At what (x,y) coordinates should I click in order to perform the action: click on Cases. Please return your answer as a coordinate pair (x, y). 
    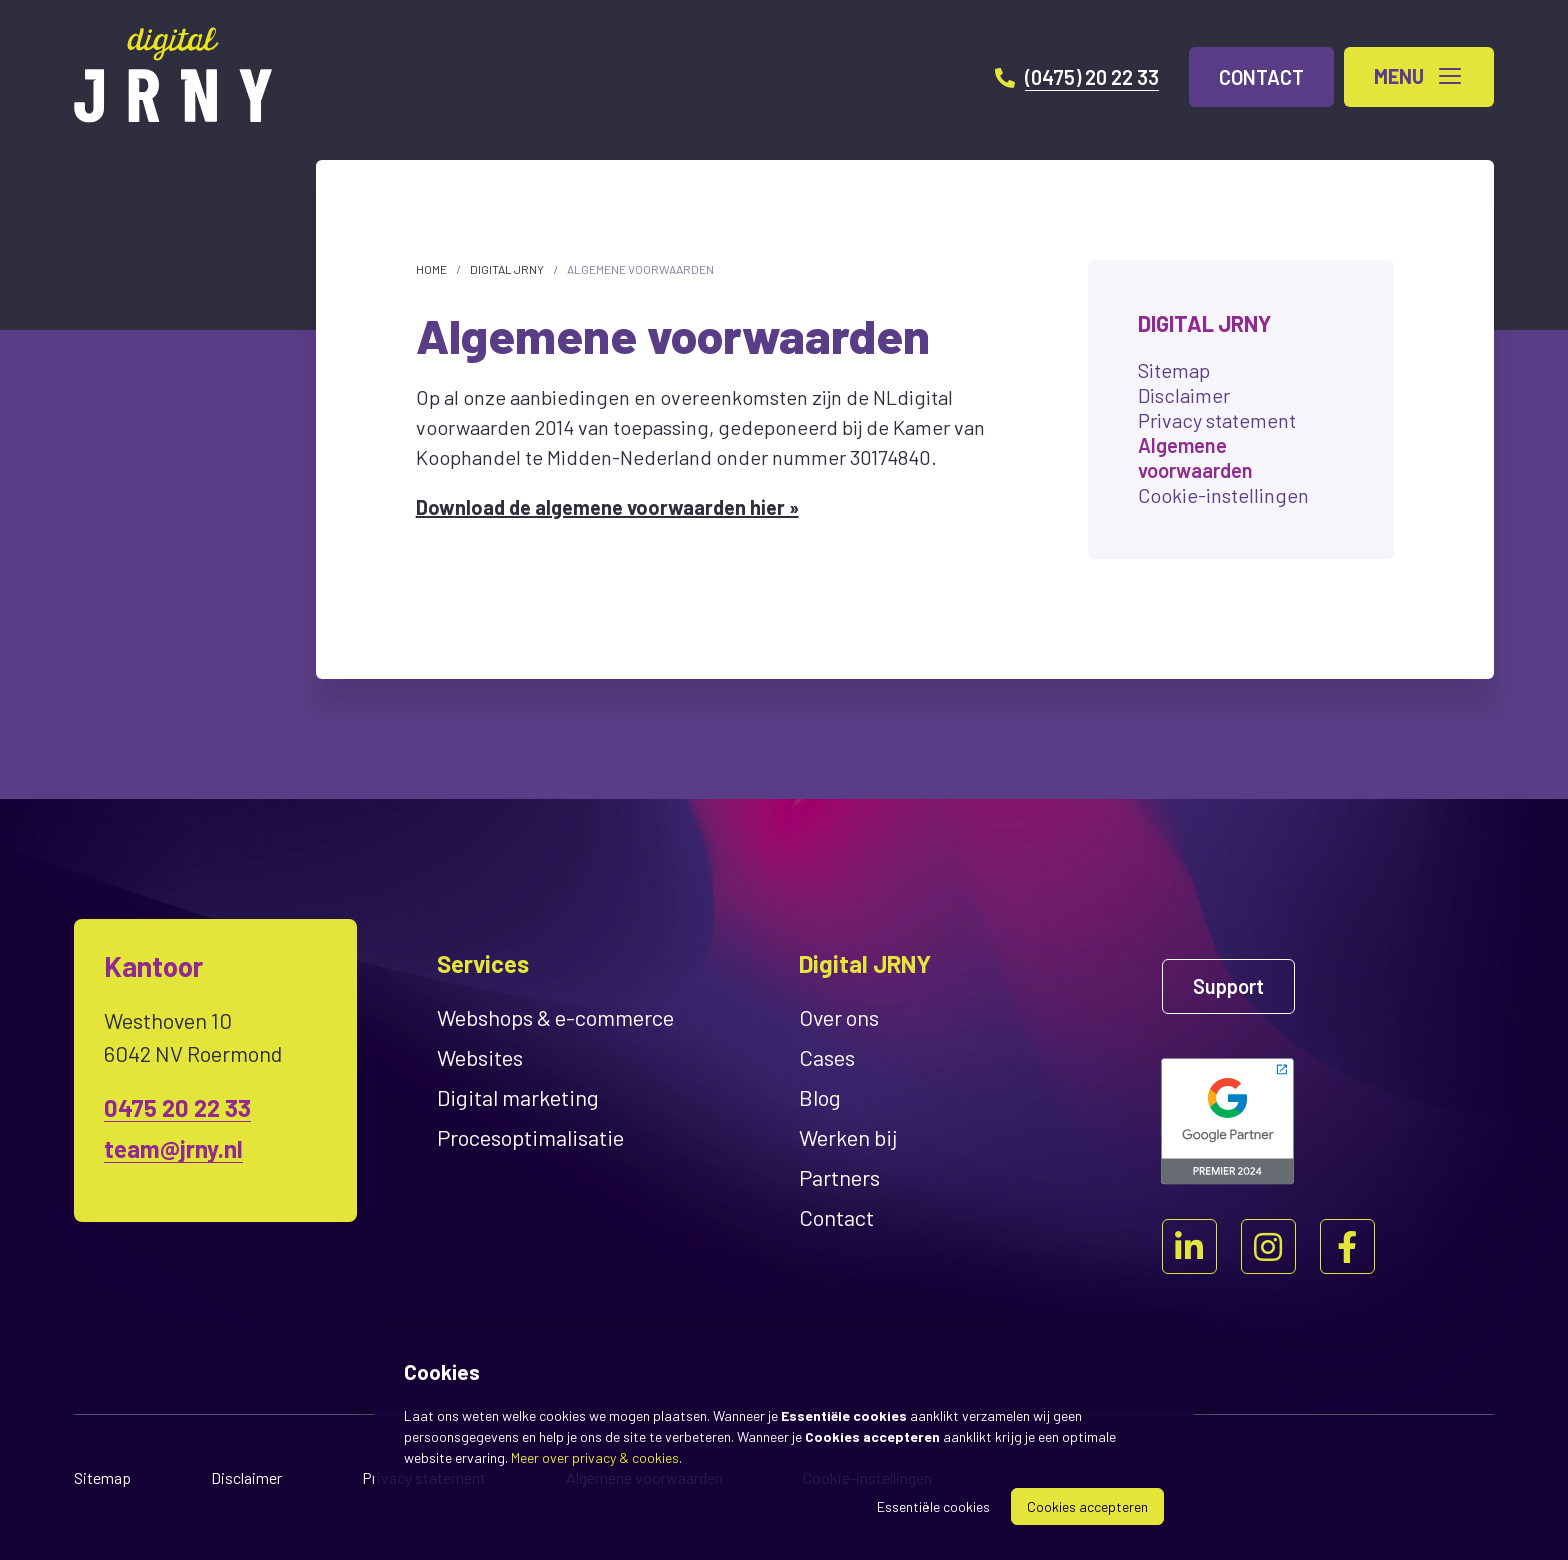
    Looking at the image, I should click on (827, 1057).